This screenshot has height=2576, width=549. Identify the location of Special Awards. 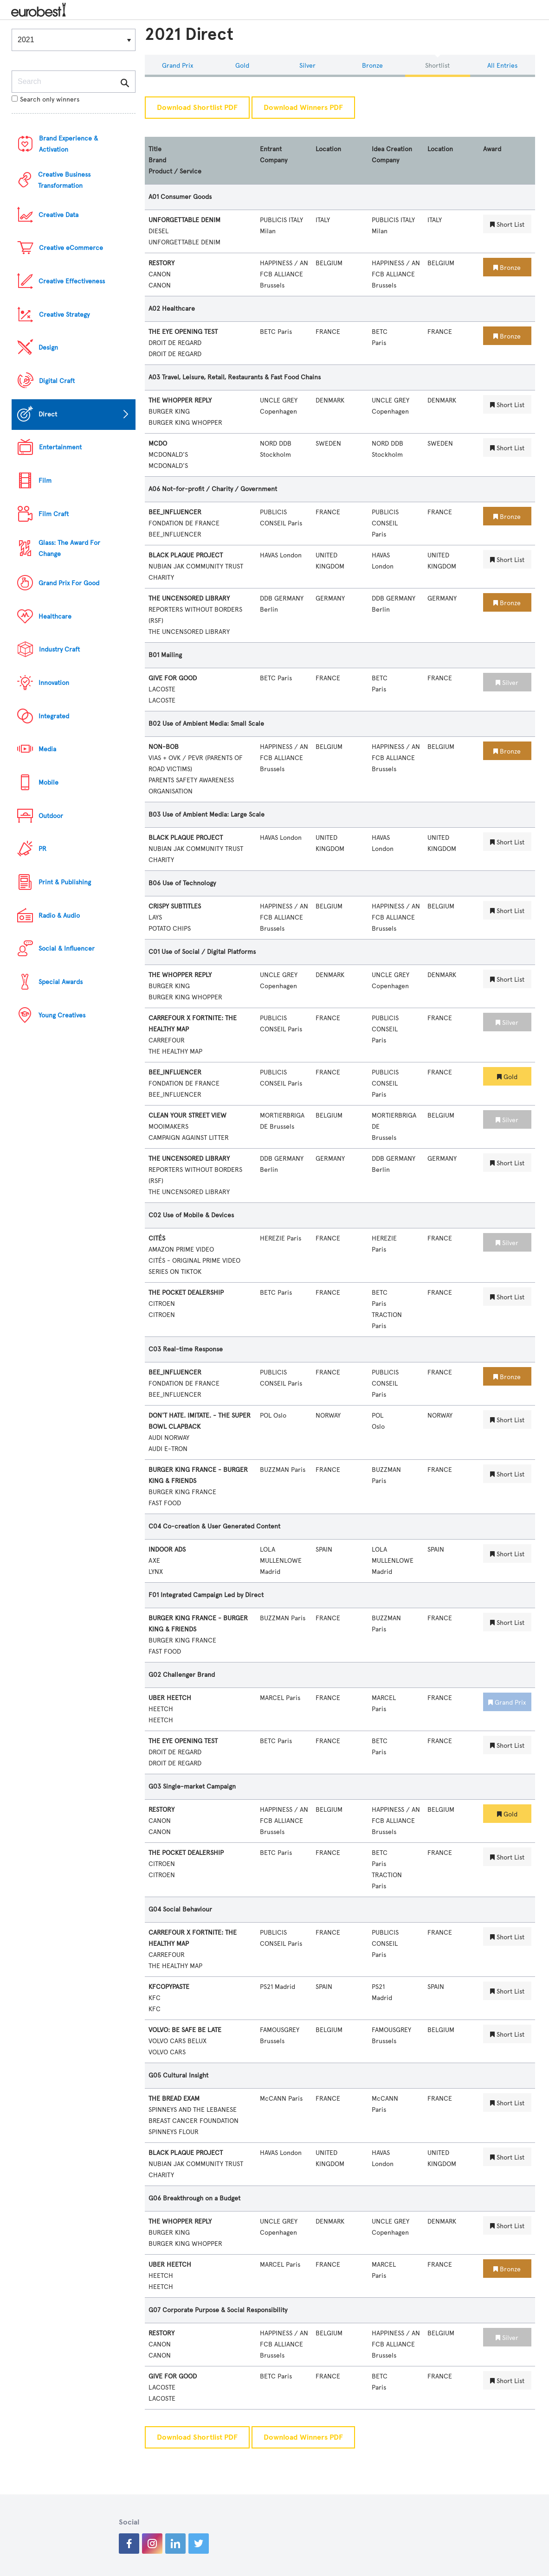
(61, 982).